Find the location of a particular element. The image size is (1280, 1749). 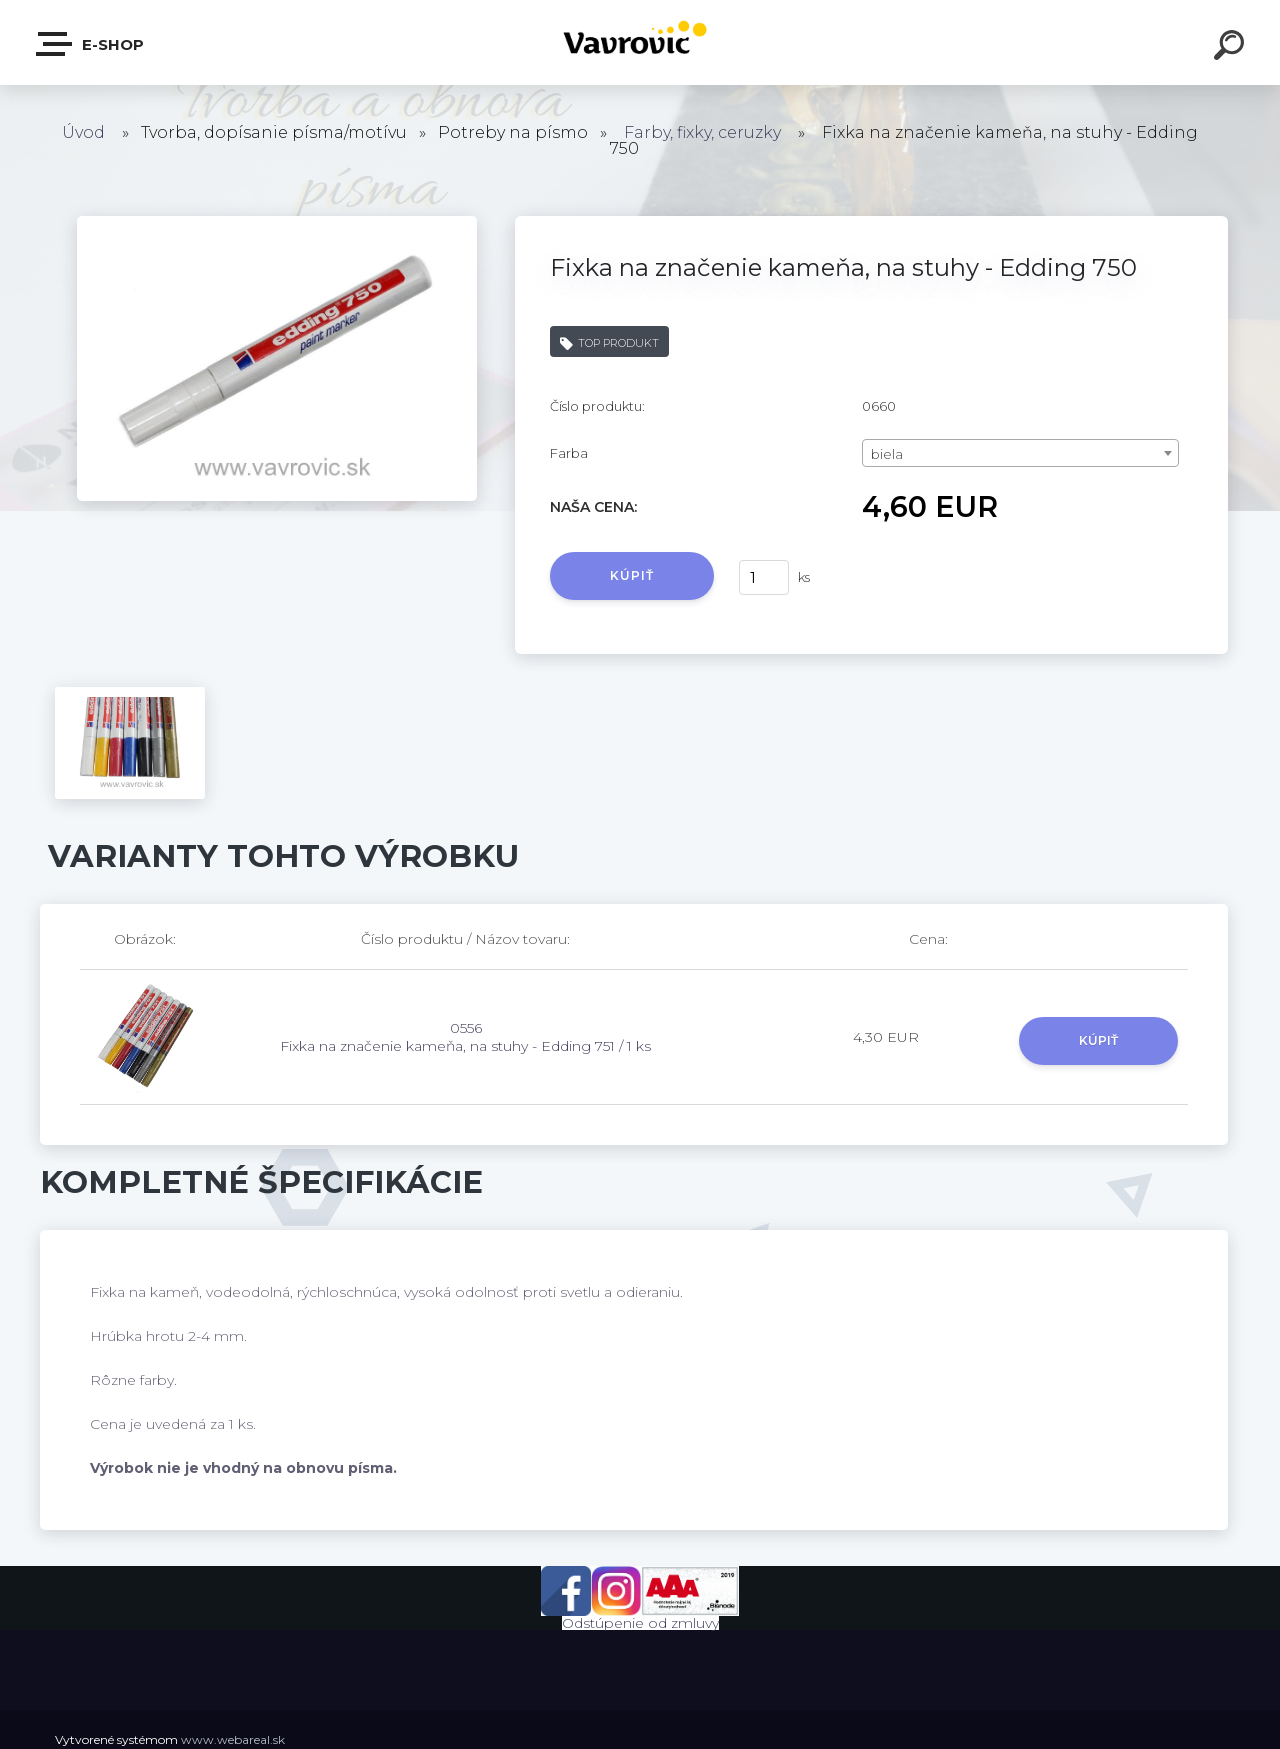

[combobox] is located at coordinates (1020, 453).